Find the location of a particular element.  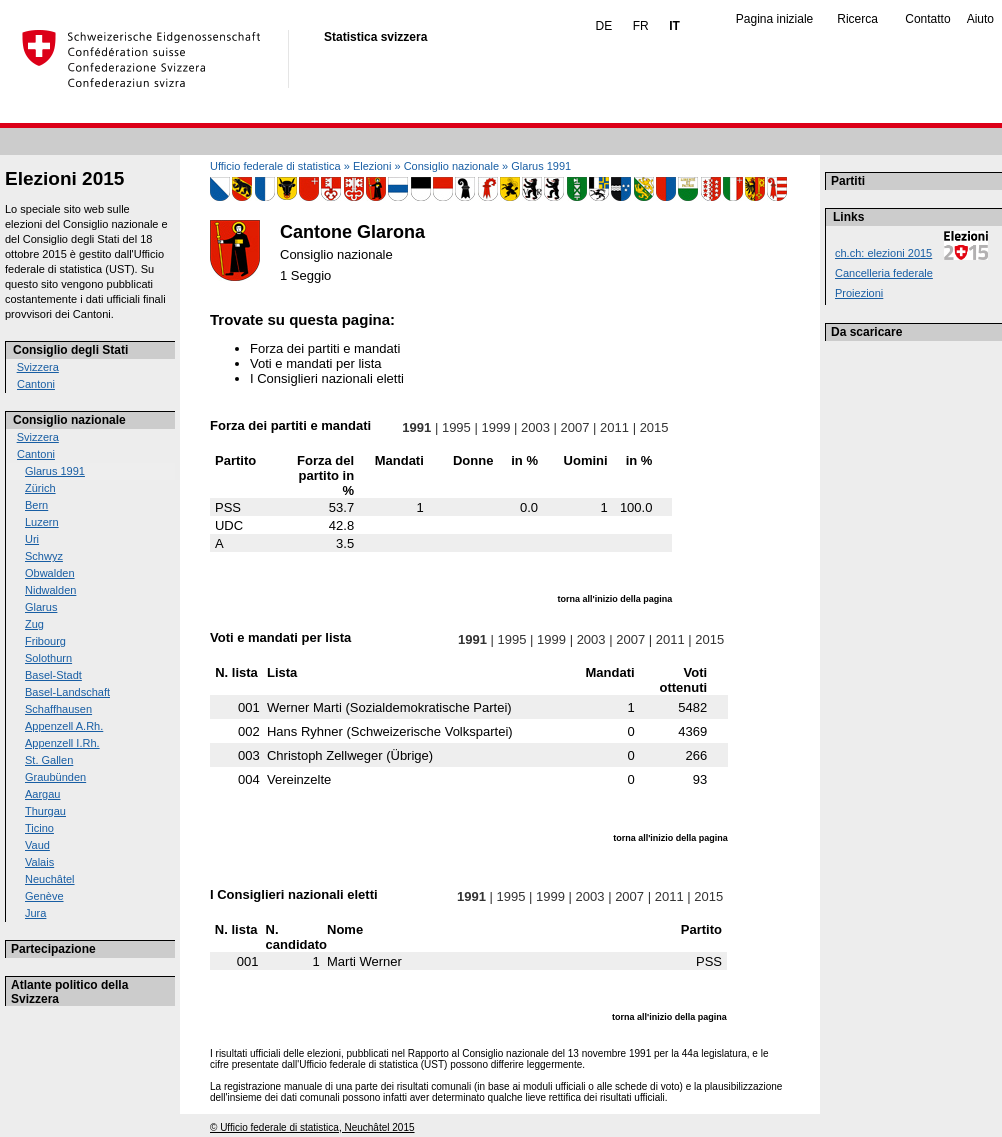

Contatto is located at coordinates (927, 19).